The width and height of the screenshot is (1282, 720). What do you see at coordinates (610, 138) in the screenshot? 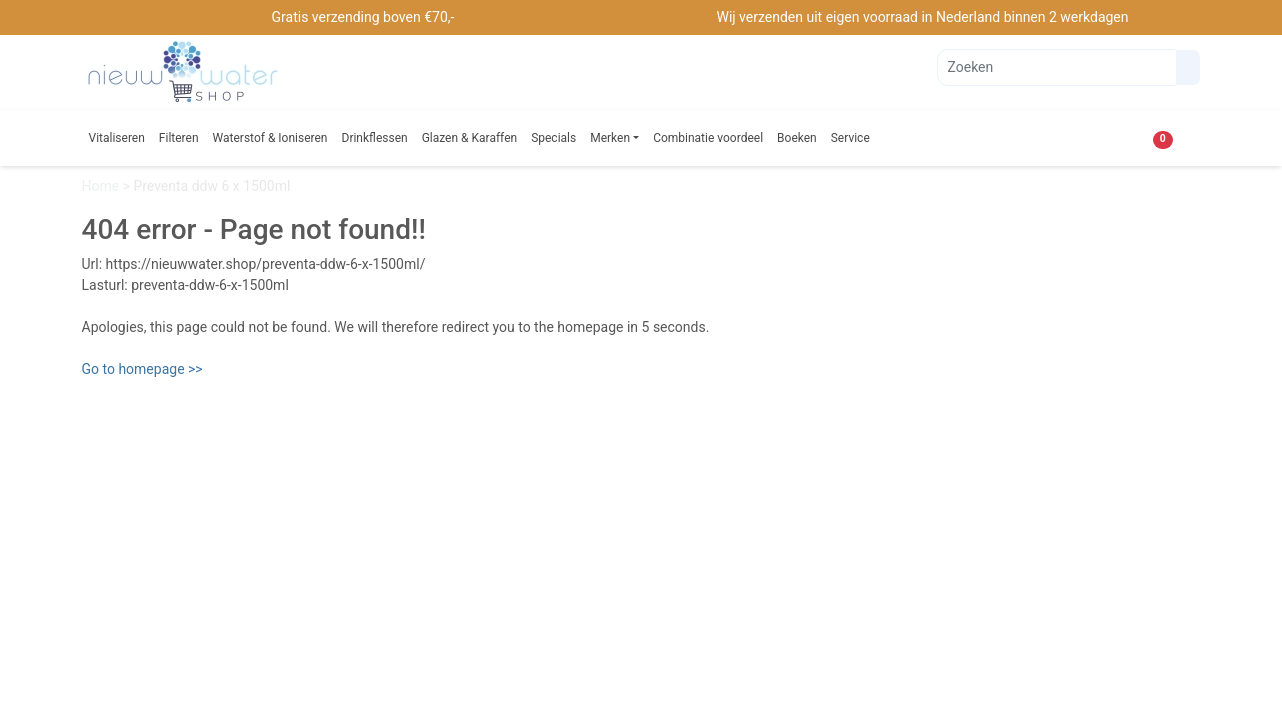
I see `Merken` at bounding box center [610, 138].